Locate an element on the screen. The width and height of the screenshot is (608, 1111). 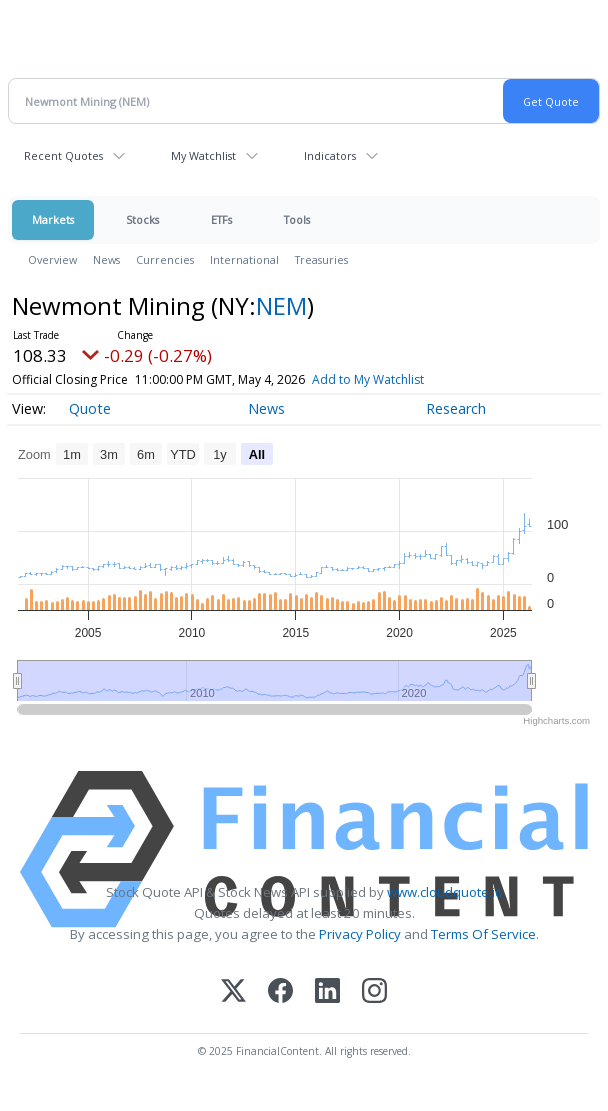
Tools is located at coordinates (297, 219).